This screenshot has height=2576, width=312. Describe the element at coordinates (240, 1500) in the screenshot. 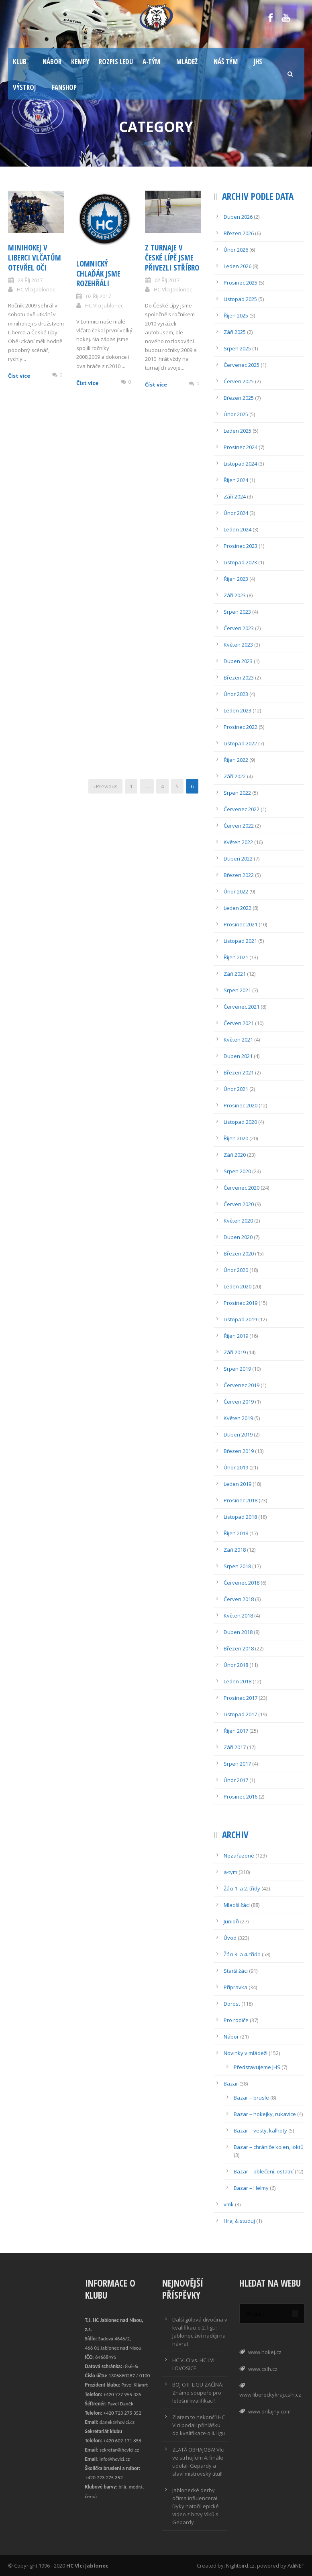

I see `Prosinec 2018` at that location.